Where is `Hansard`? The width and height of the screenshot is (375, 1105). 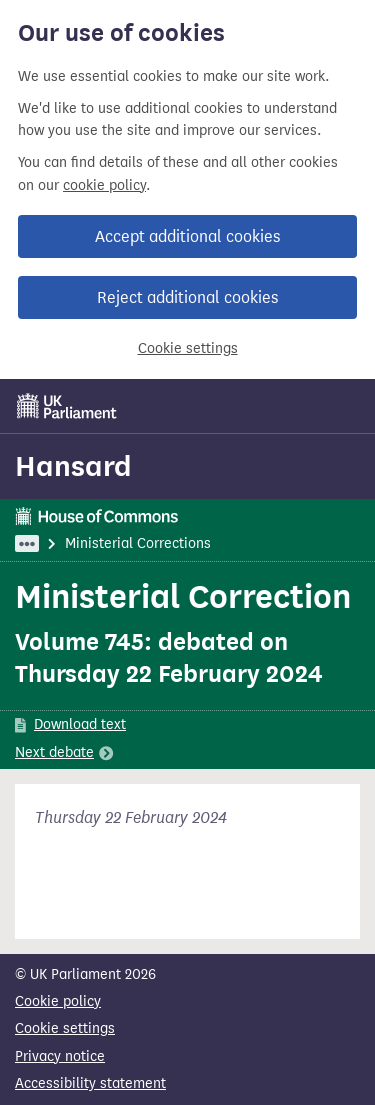
Hansard is located at coordinates (73, 466).